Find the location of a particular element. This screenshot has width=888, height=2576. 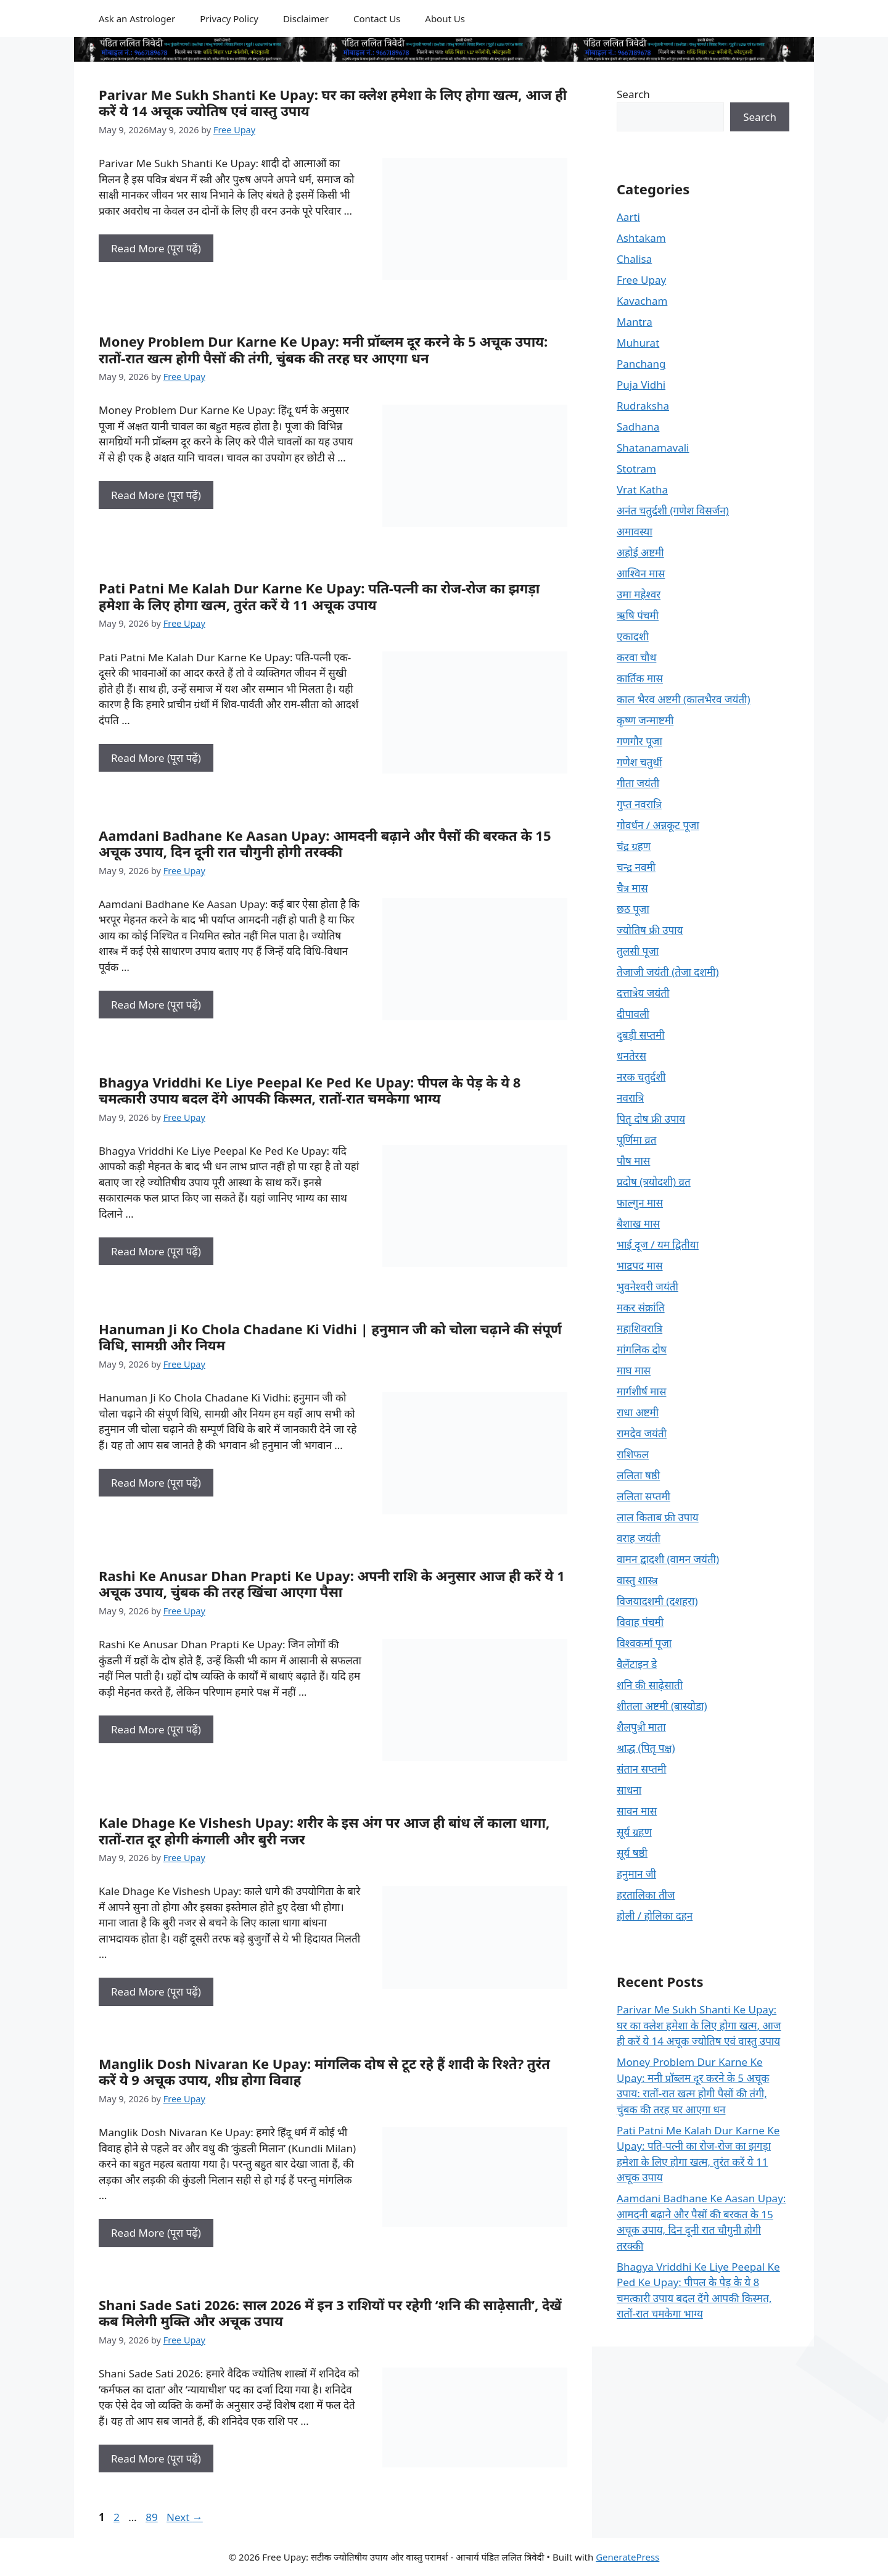

बैशाख मास is located at coordinates (638, 1223).